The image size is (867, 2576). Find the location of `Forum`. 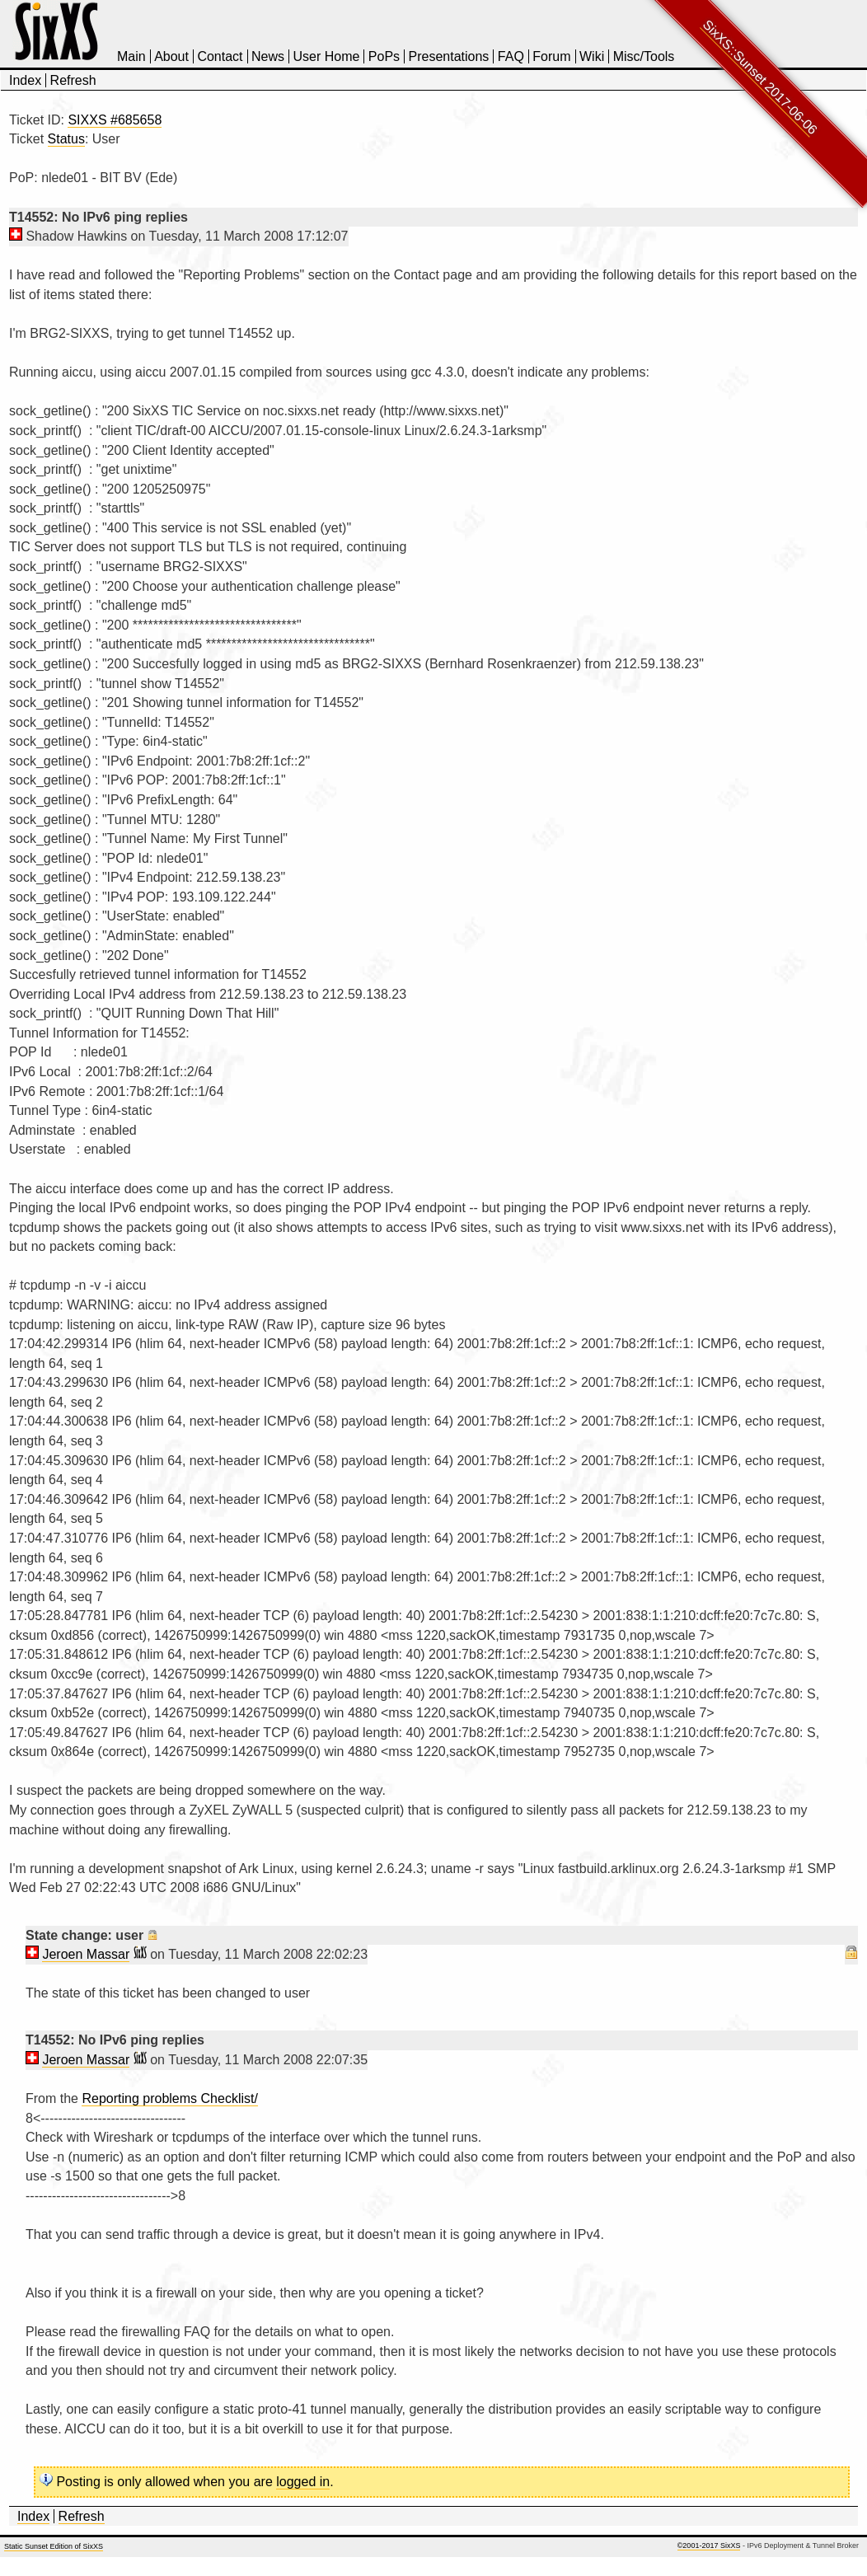

Forum is located at coordinates (551, 56).